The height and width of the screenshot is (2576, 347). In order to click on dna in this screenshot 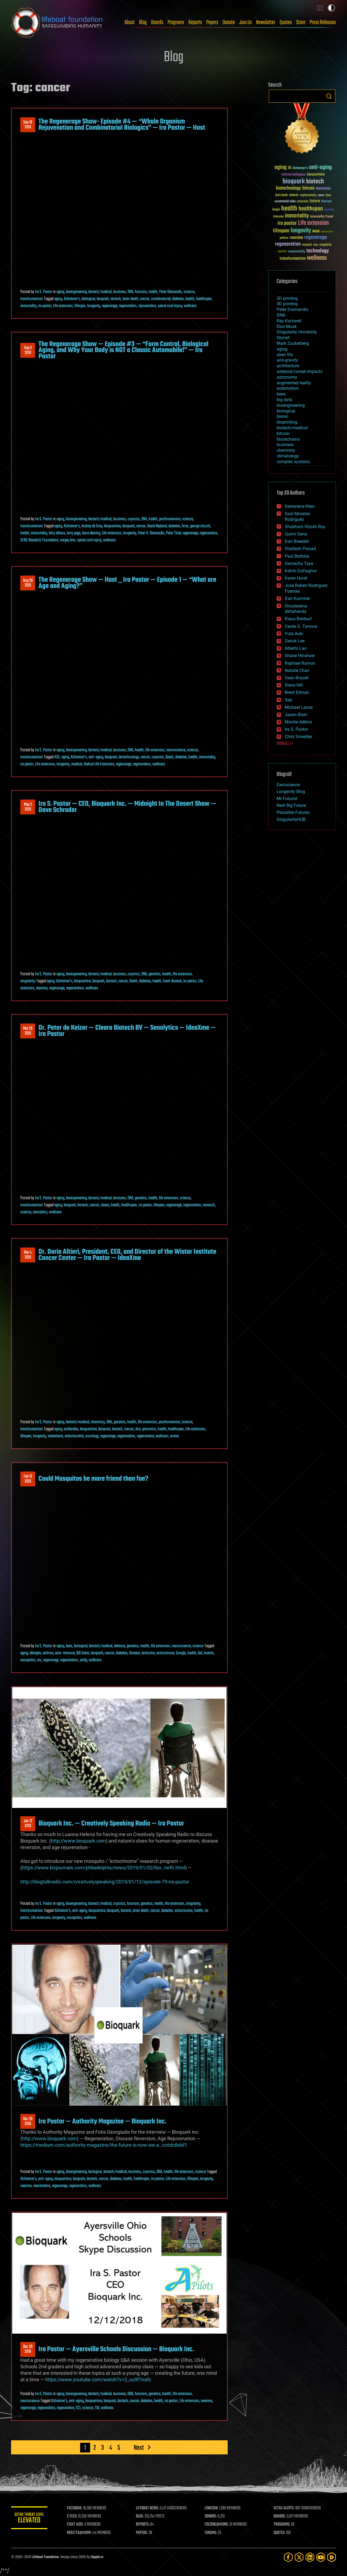, I will do `click(137, 1429)`.